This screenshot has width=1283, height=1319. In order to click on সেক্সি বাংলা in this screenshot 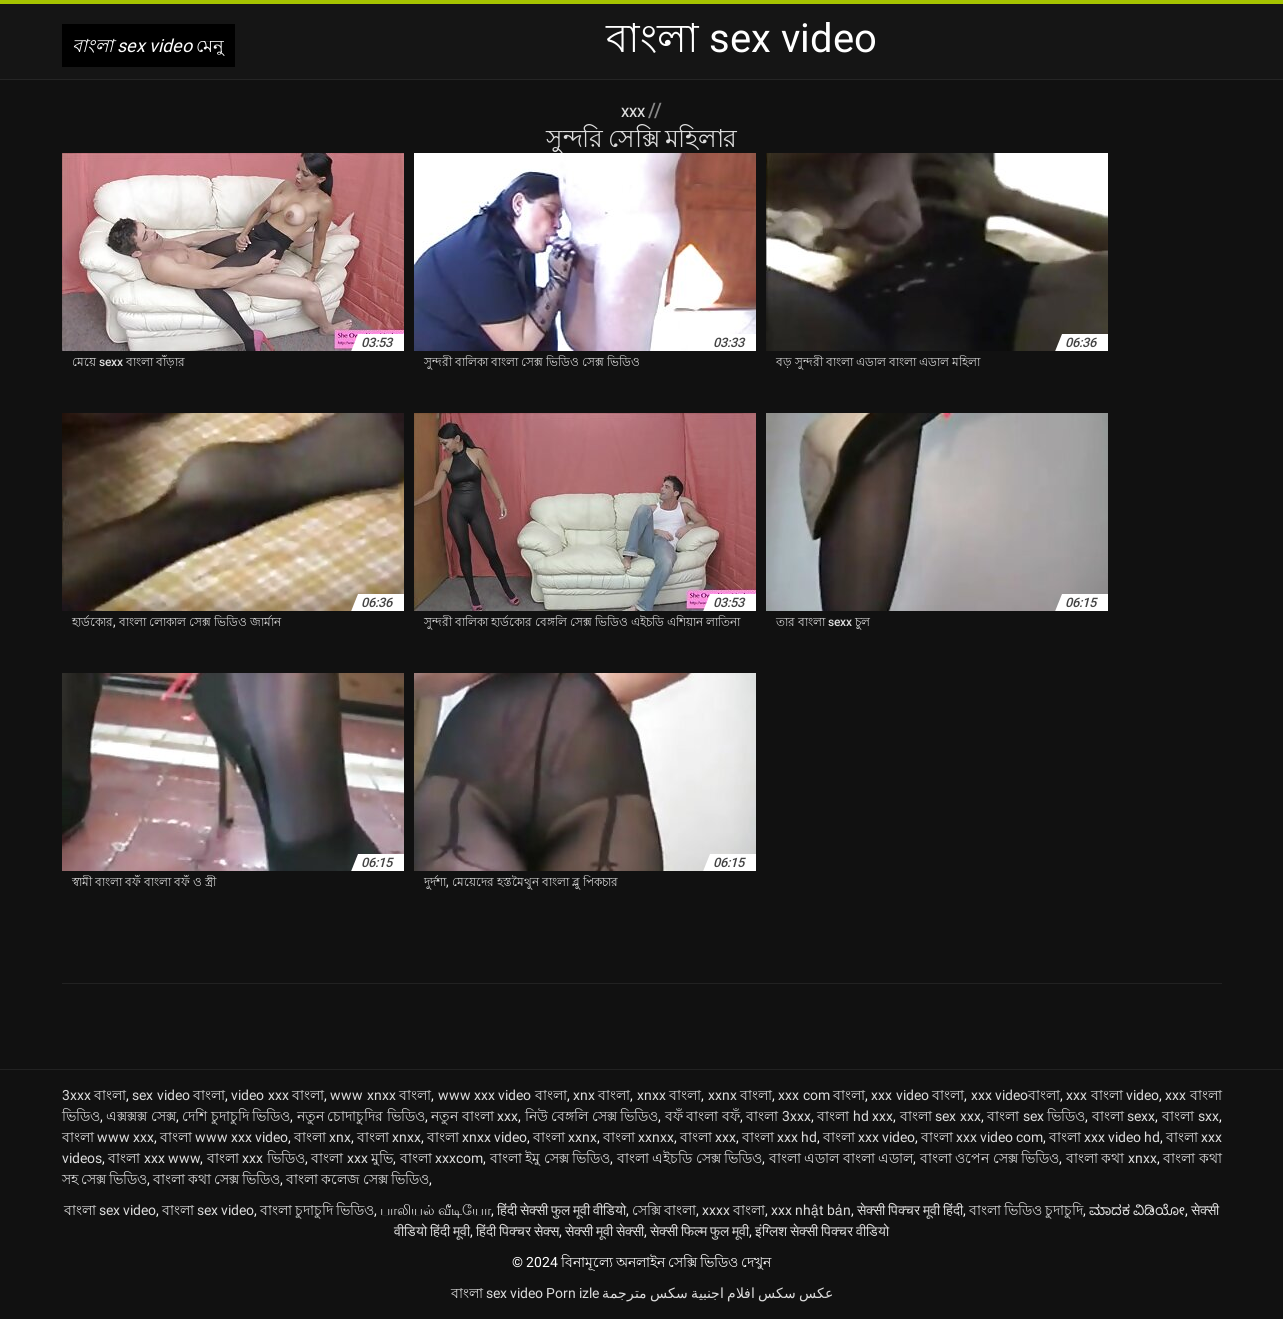, I will do `click(664, 1210)`.